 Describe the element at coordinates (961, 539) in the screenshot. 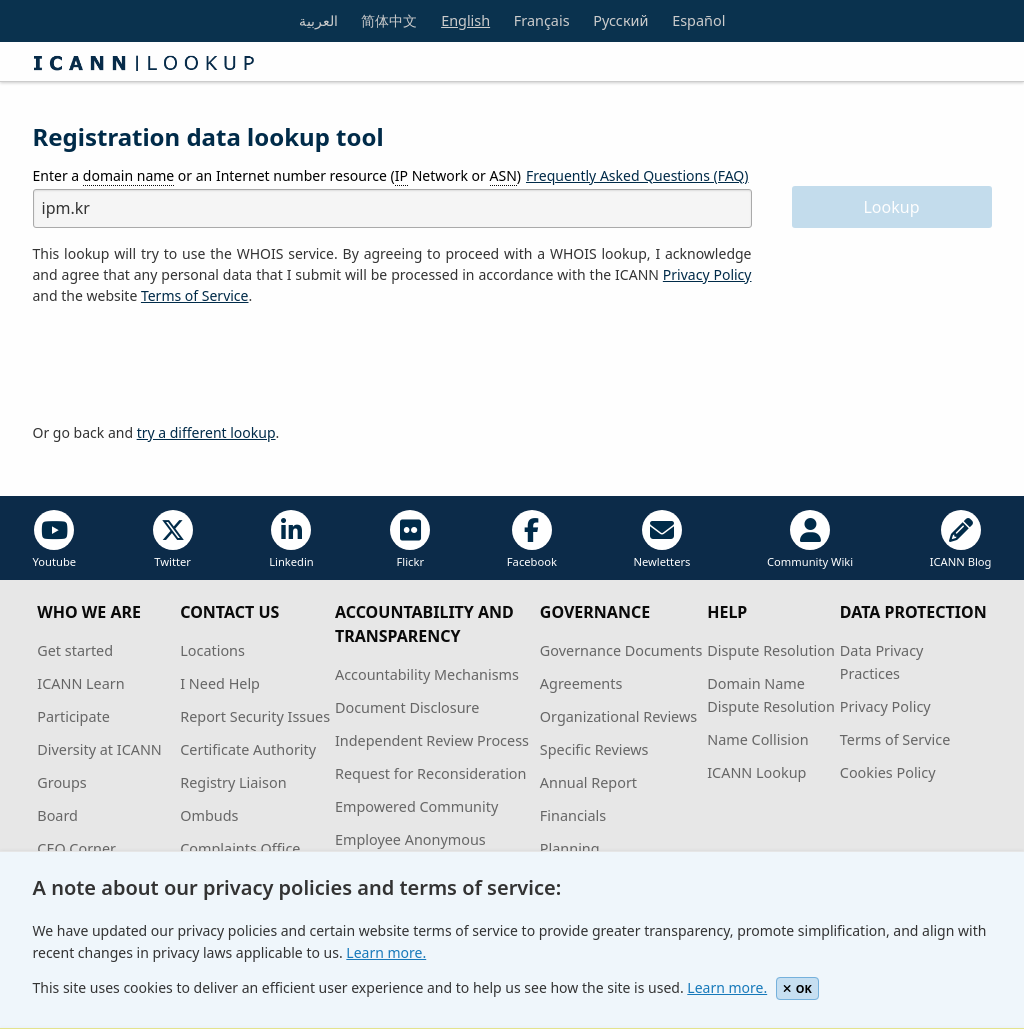

I see `ICANN Blog` at that location.